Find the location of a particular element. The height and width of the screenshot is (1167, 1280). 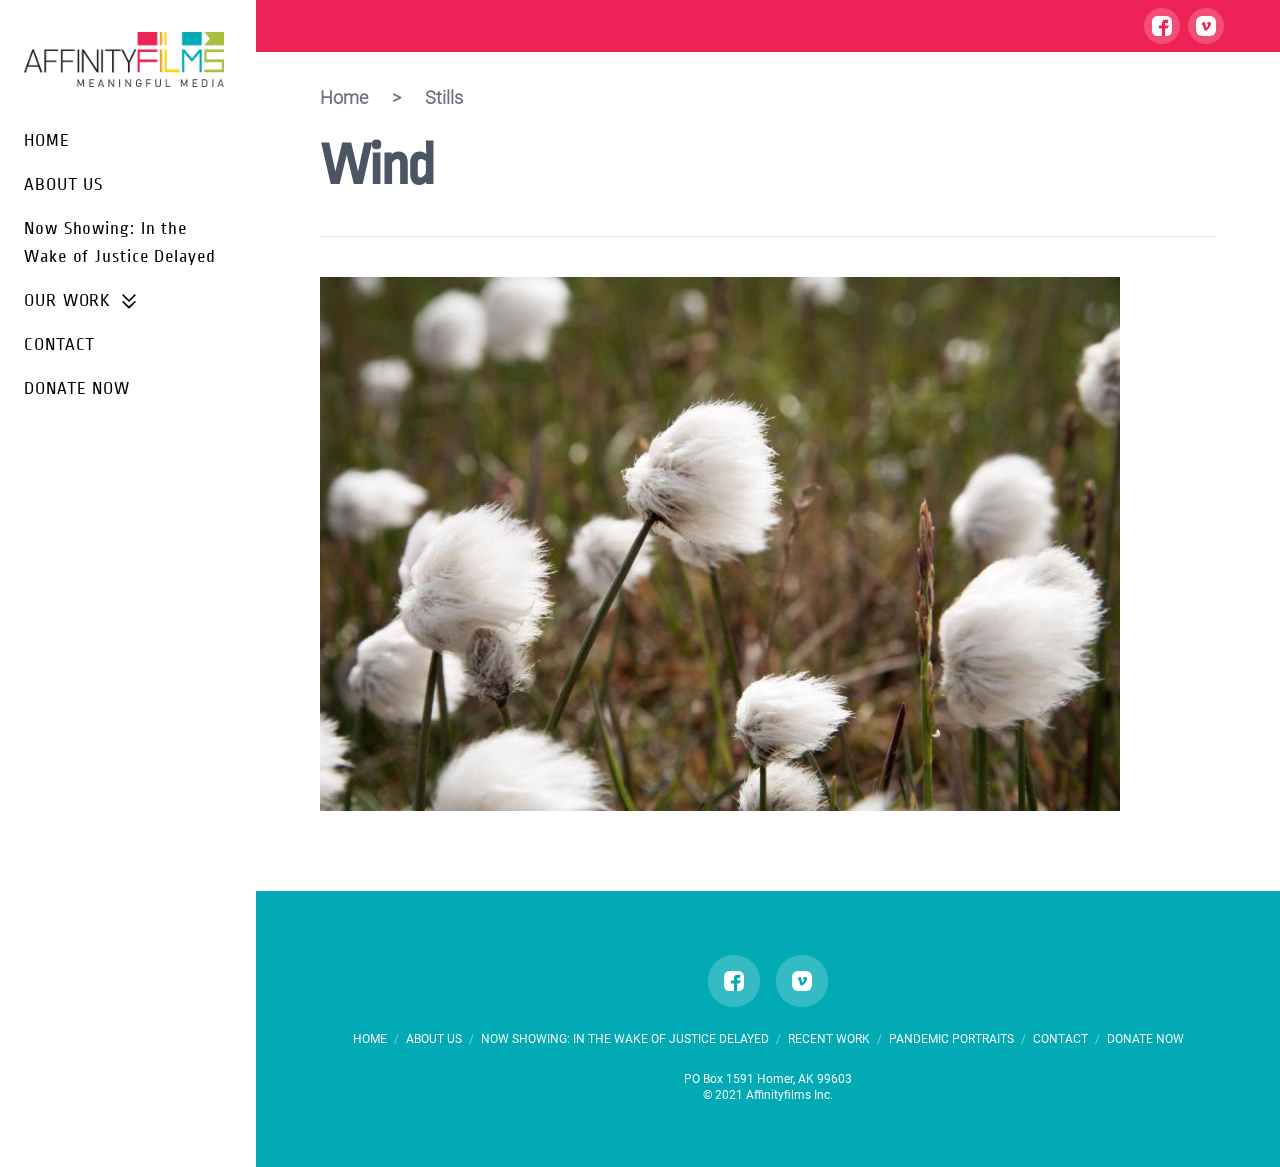

OUR WORK is located at coordinates (81, 301).